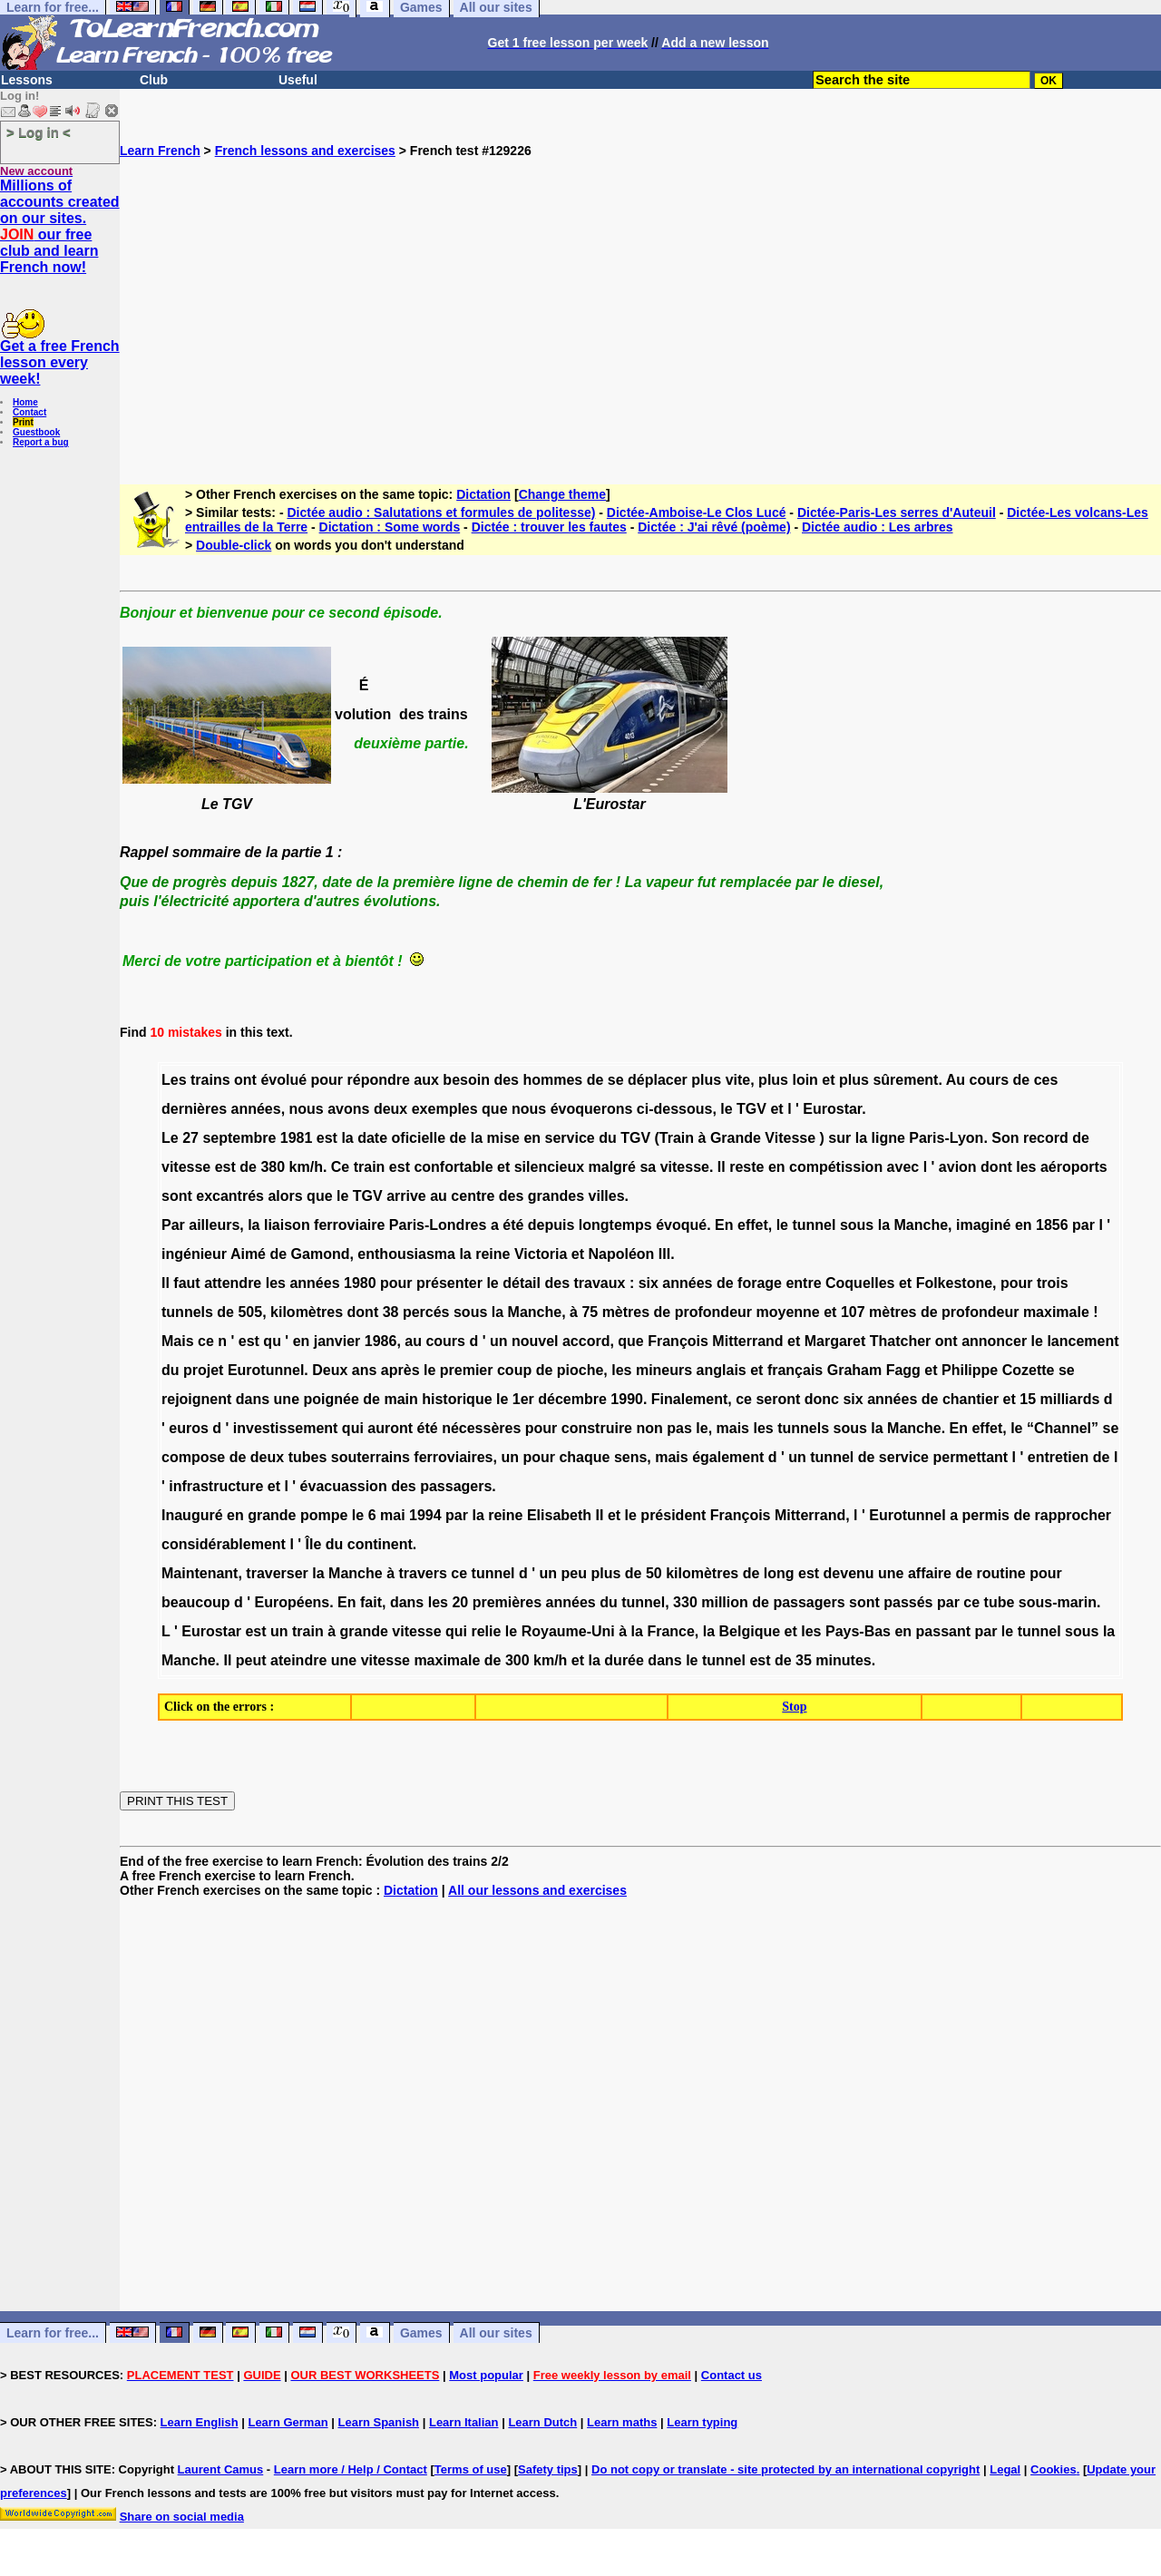 This screenshot has width=1161, height=2576. I want to click on 330, so click(685, 1602).